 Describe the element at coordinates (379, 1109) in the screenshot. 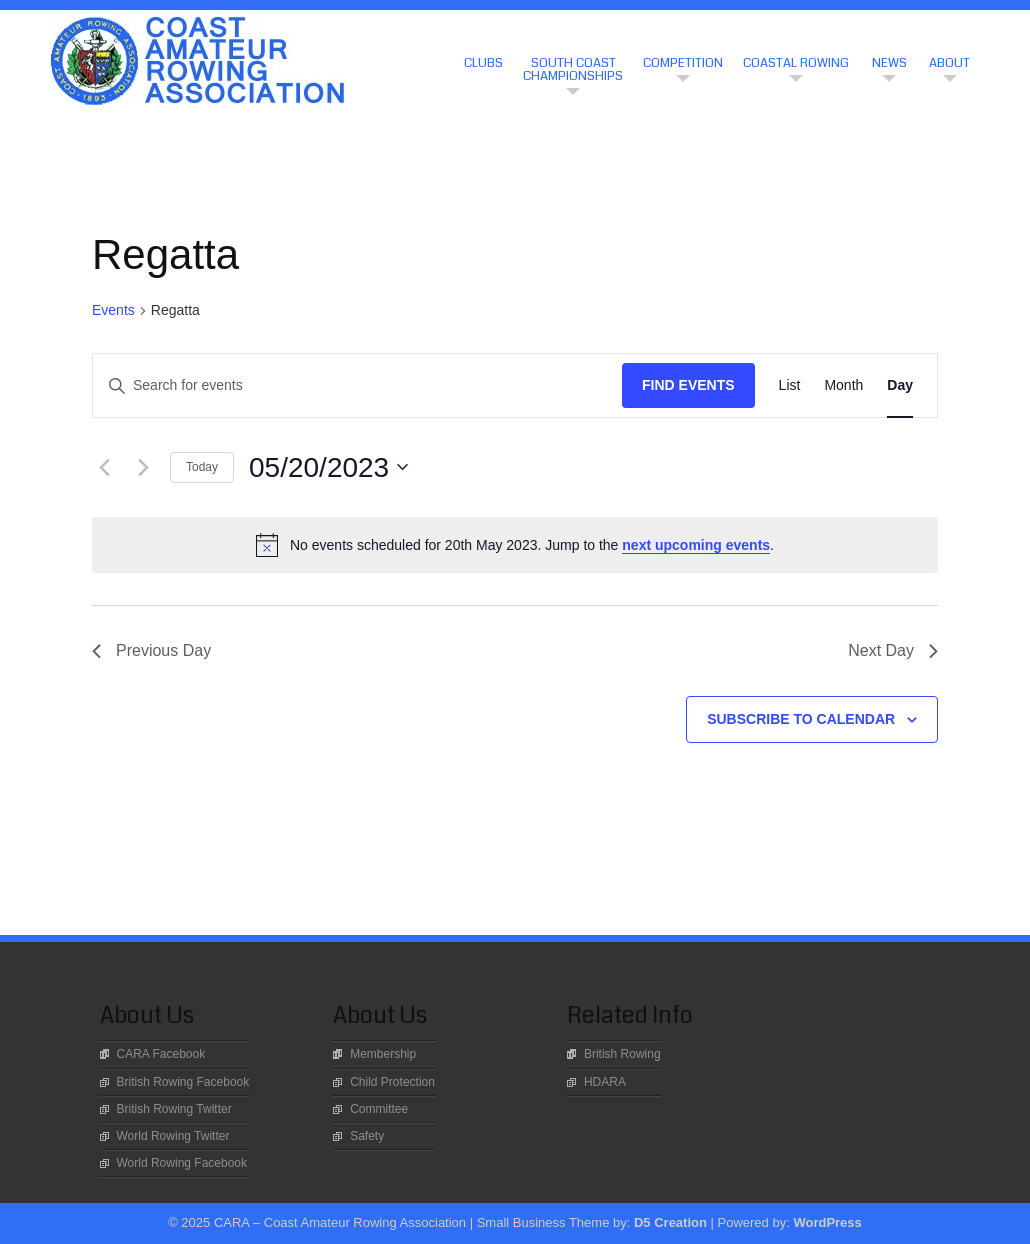

I see `Committee` at that location.